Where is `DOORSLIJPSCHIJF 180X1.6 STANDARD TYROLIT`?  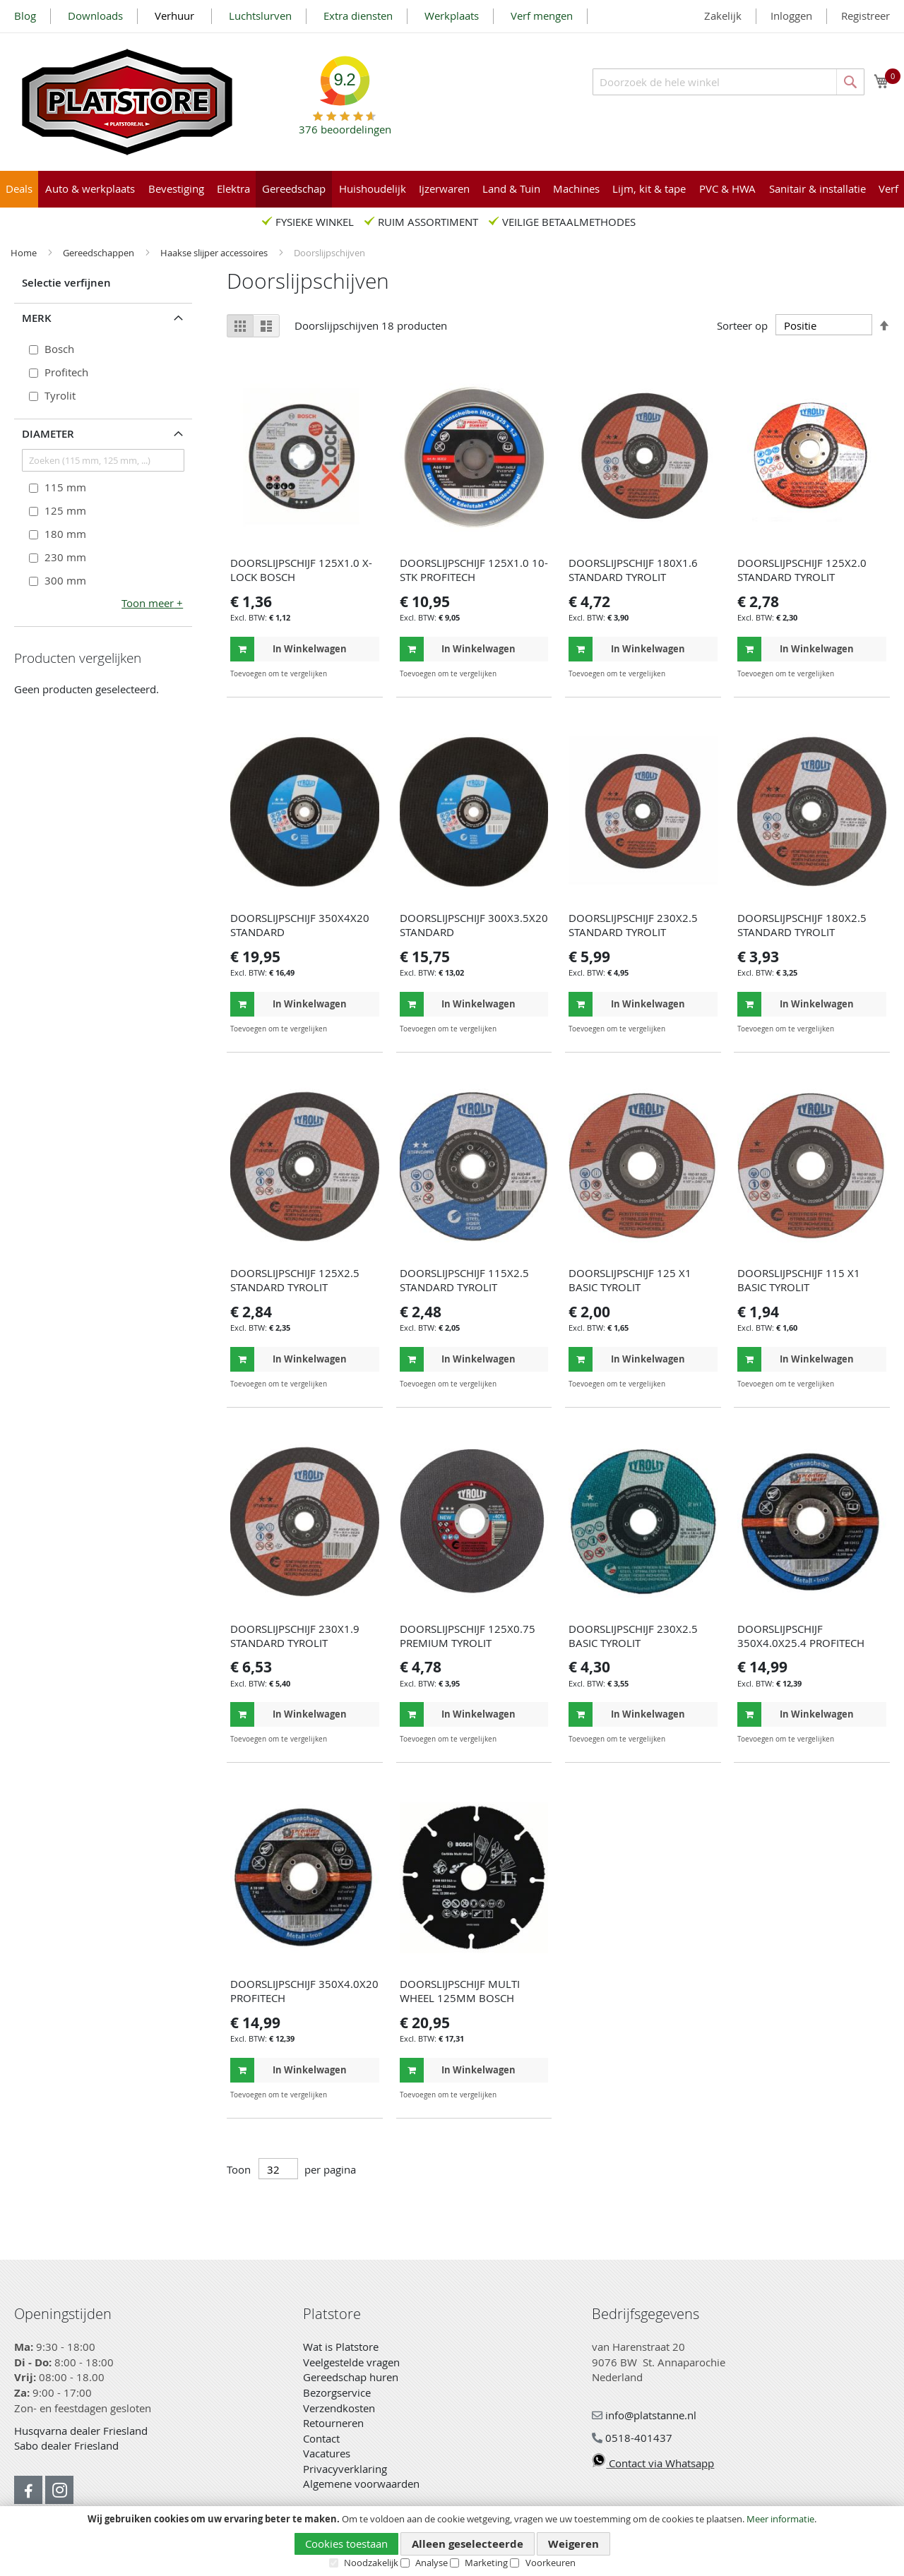 DOORSLIJPSCHIJF 180X1.6 STANDARD TYROLIT is located at coordinates (633, 570).